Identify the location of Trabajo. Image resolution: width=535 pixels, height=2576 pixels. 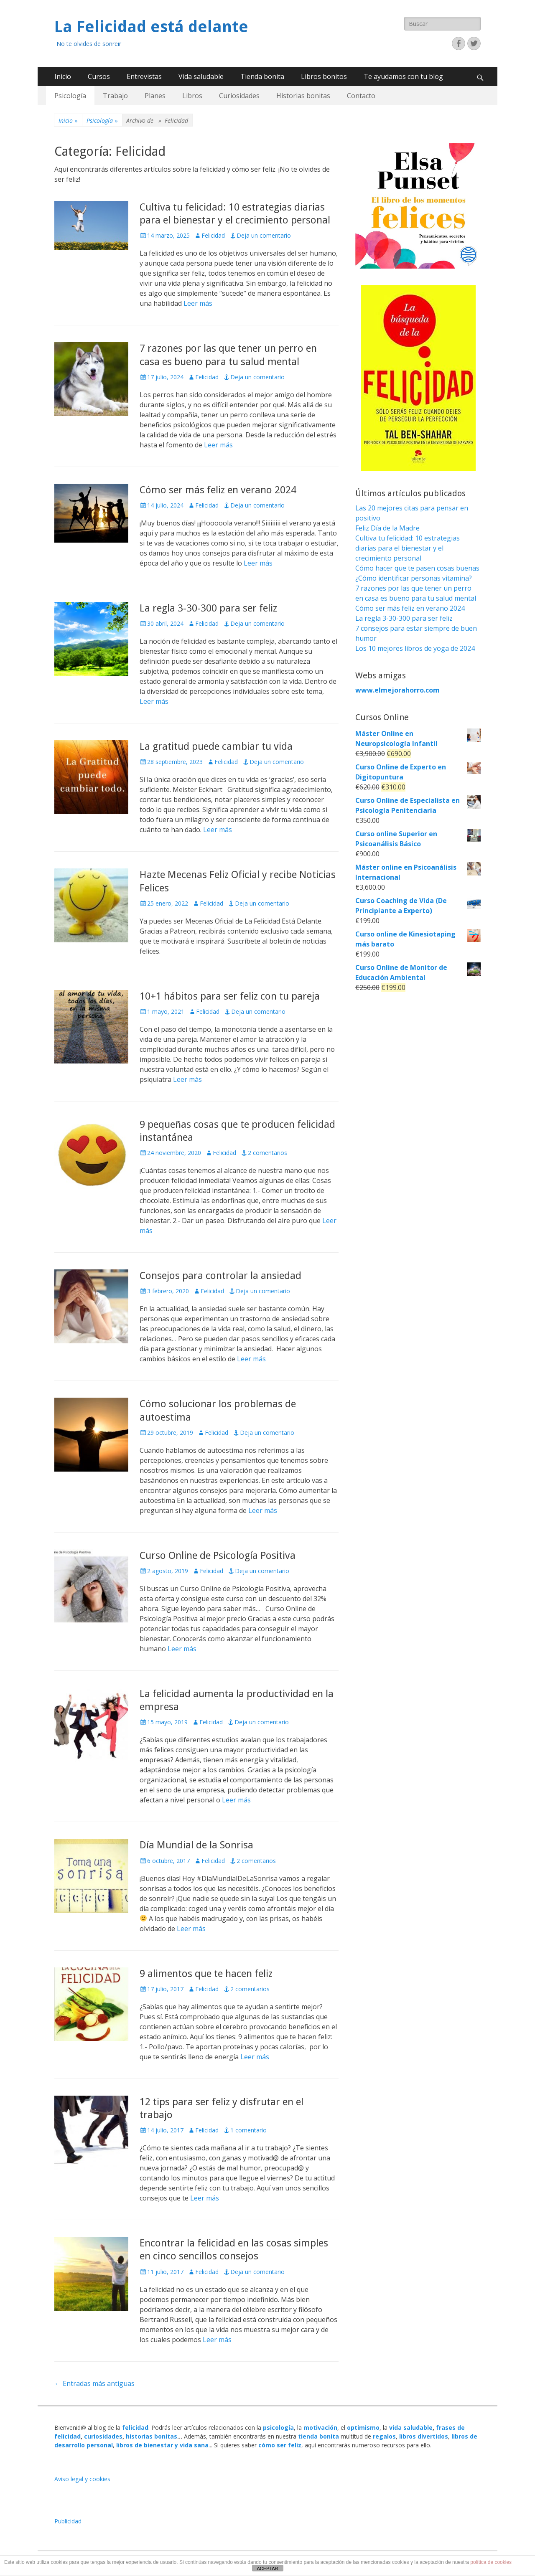
(115, 95).